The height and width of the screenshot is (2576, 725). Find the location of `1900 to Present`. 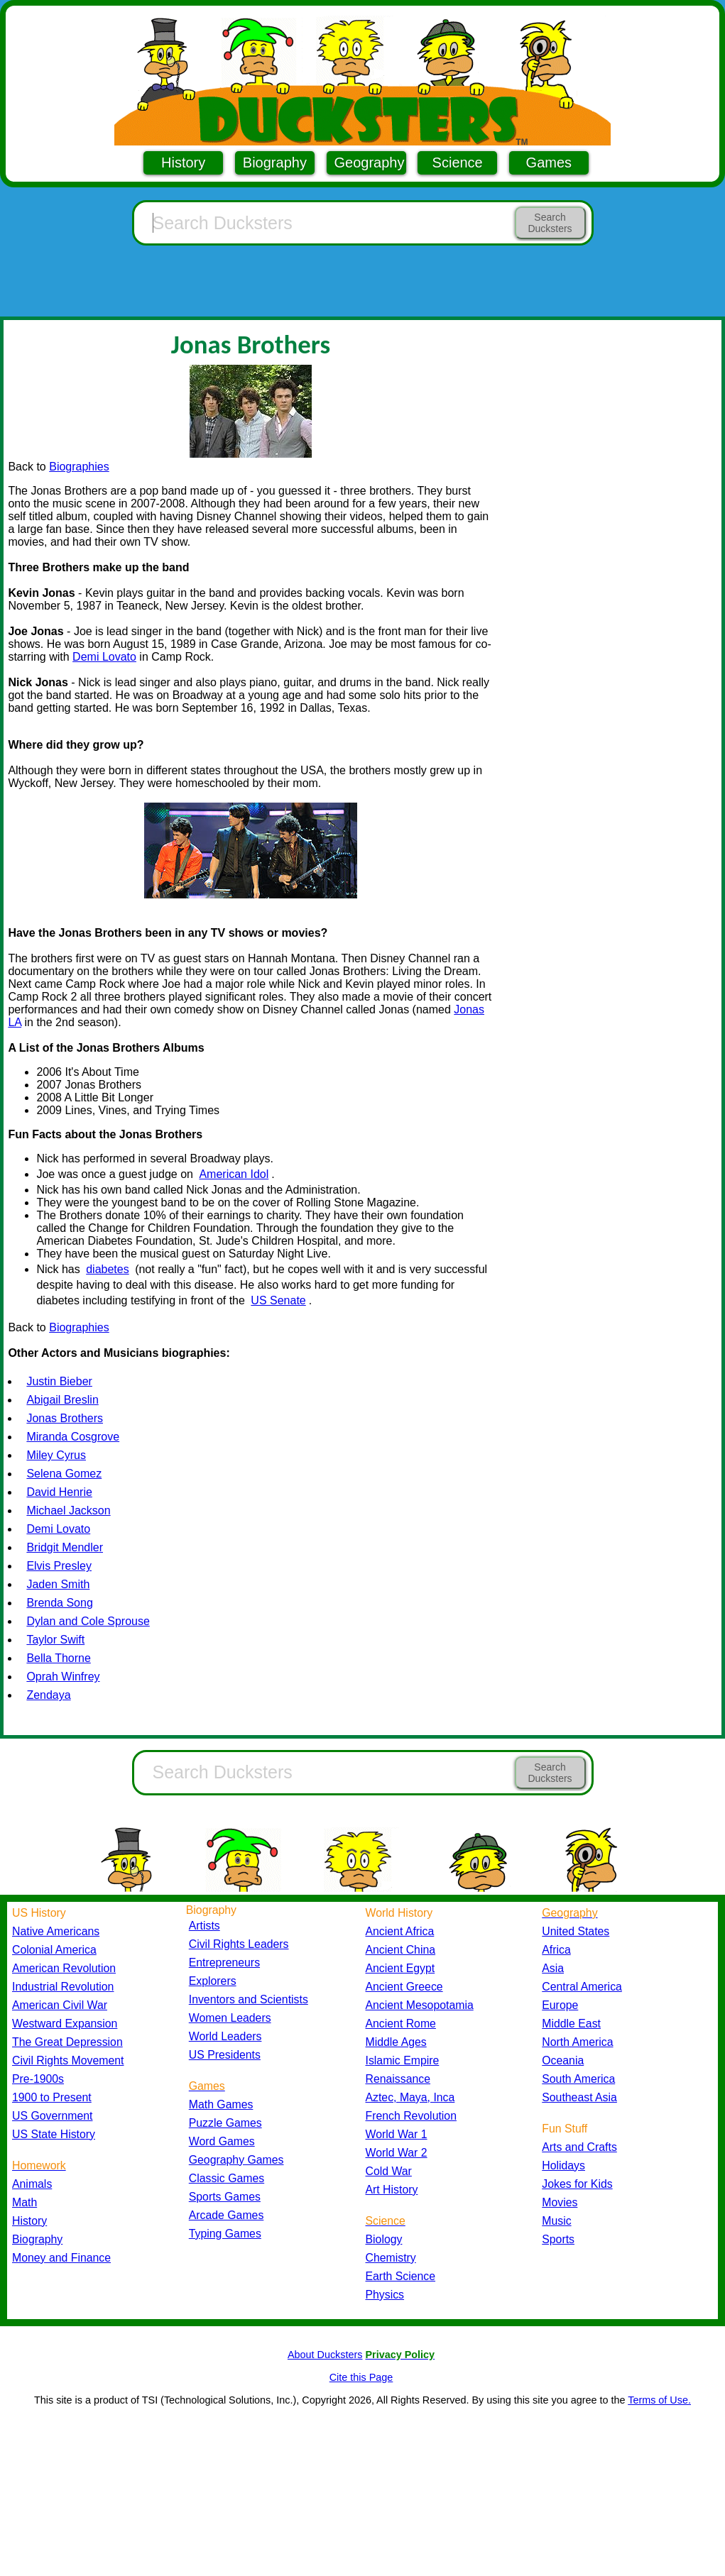

1900 to Present is located at coordinates (52, 2097).